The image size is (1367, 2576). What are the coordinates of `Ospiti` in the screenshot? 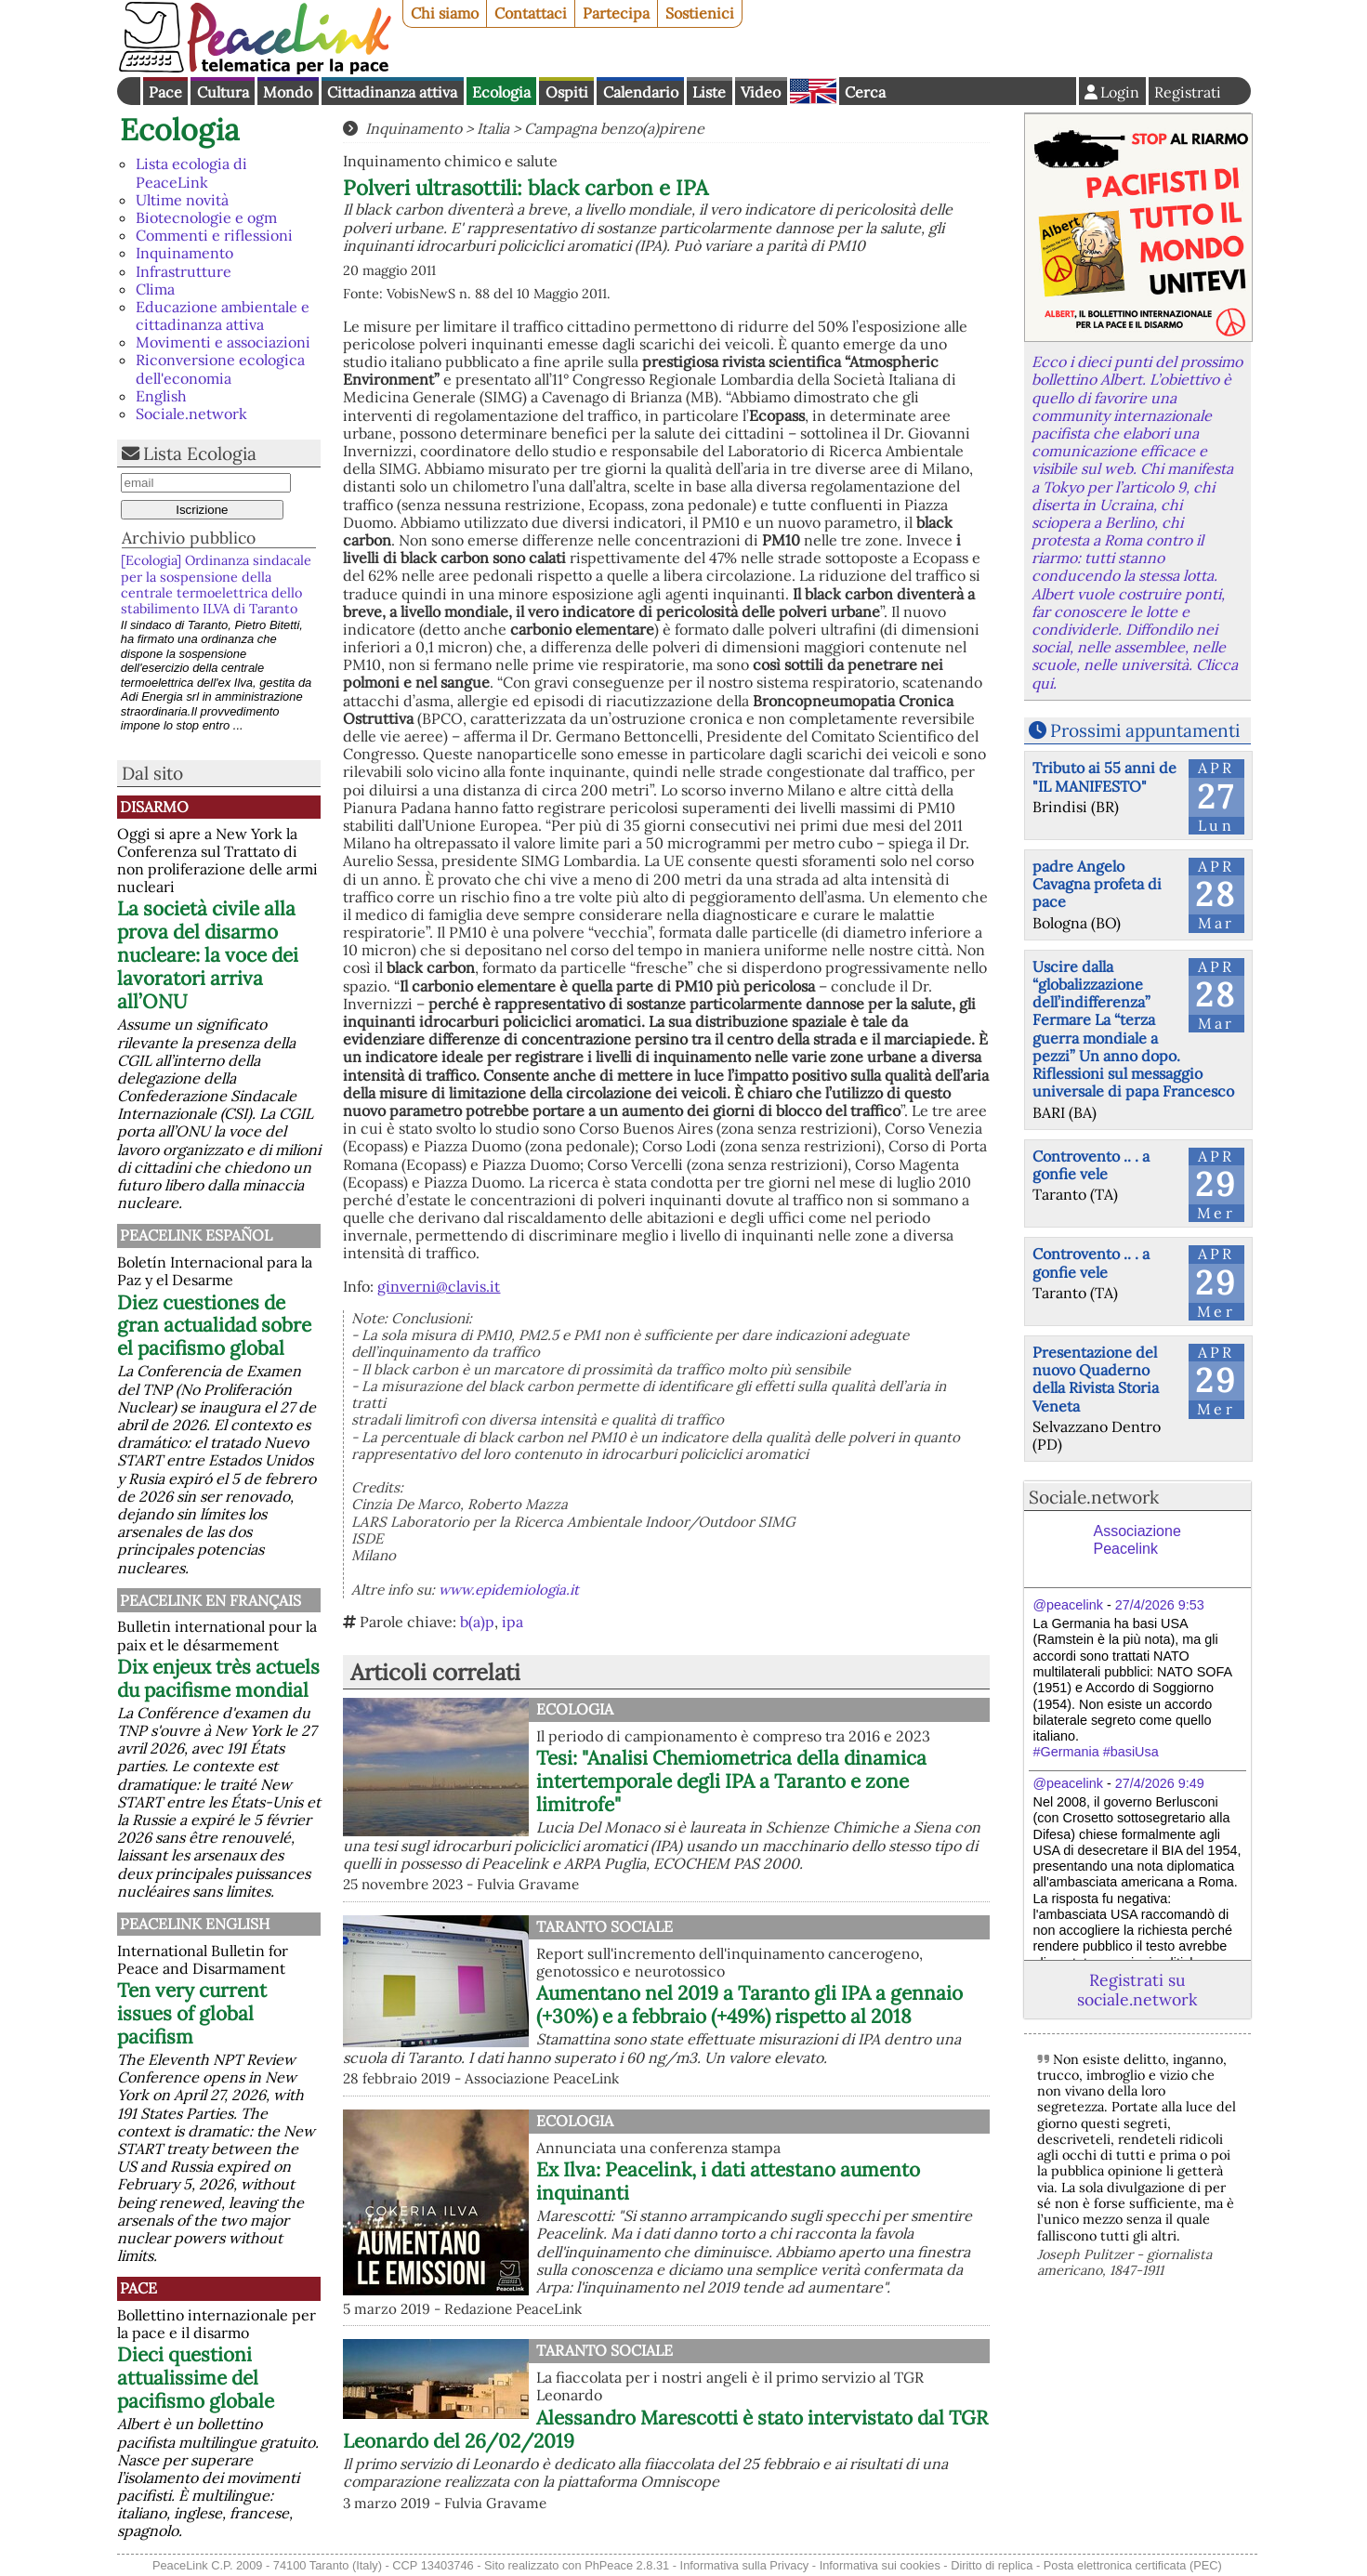 It's located at (566, 92).